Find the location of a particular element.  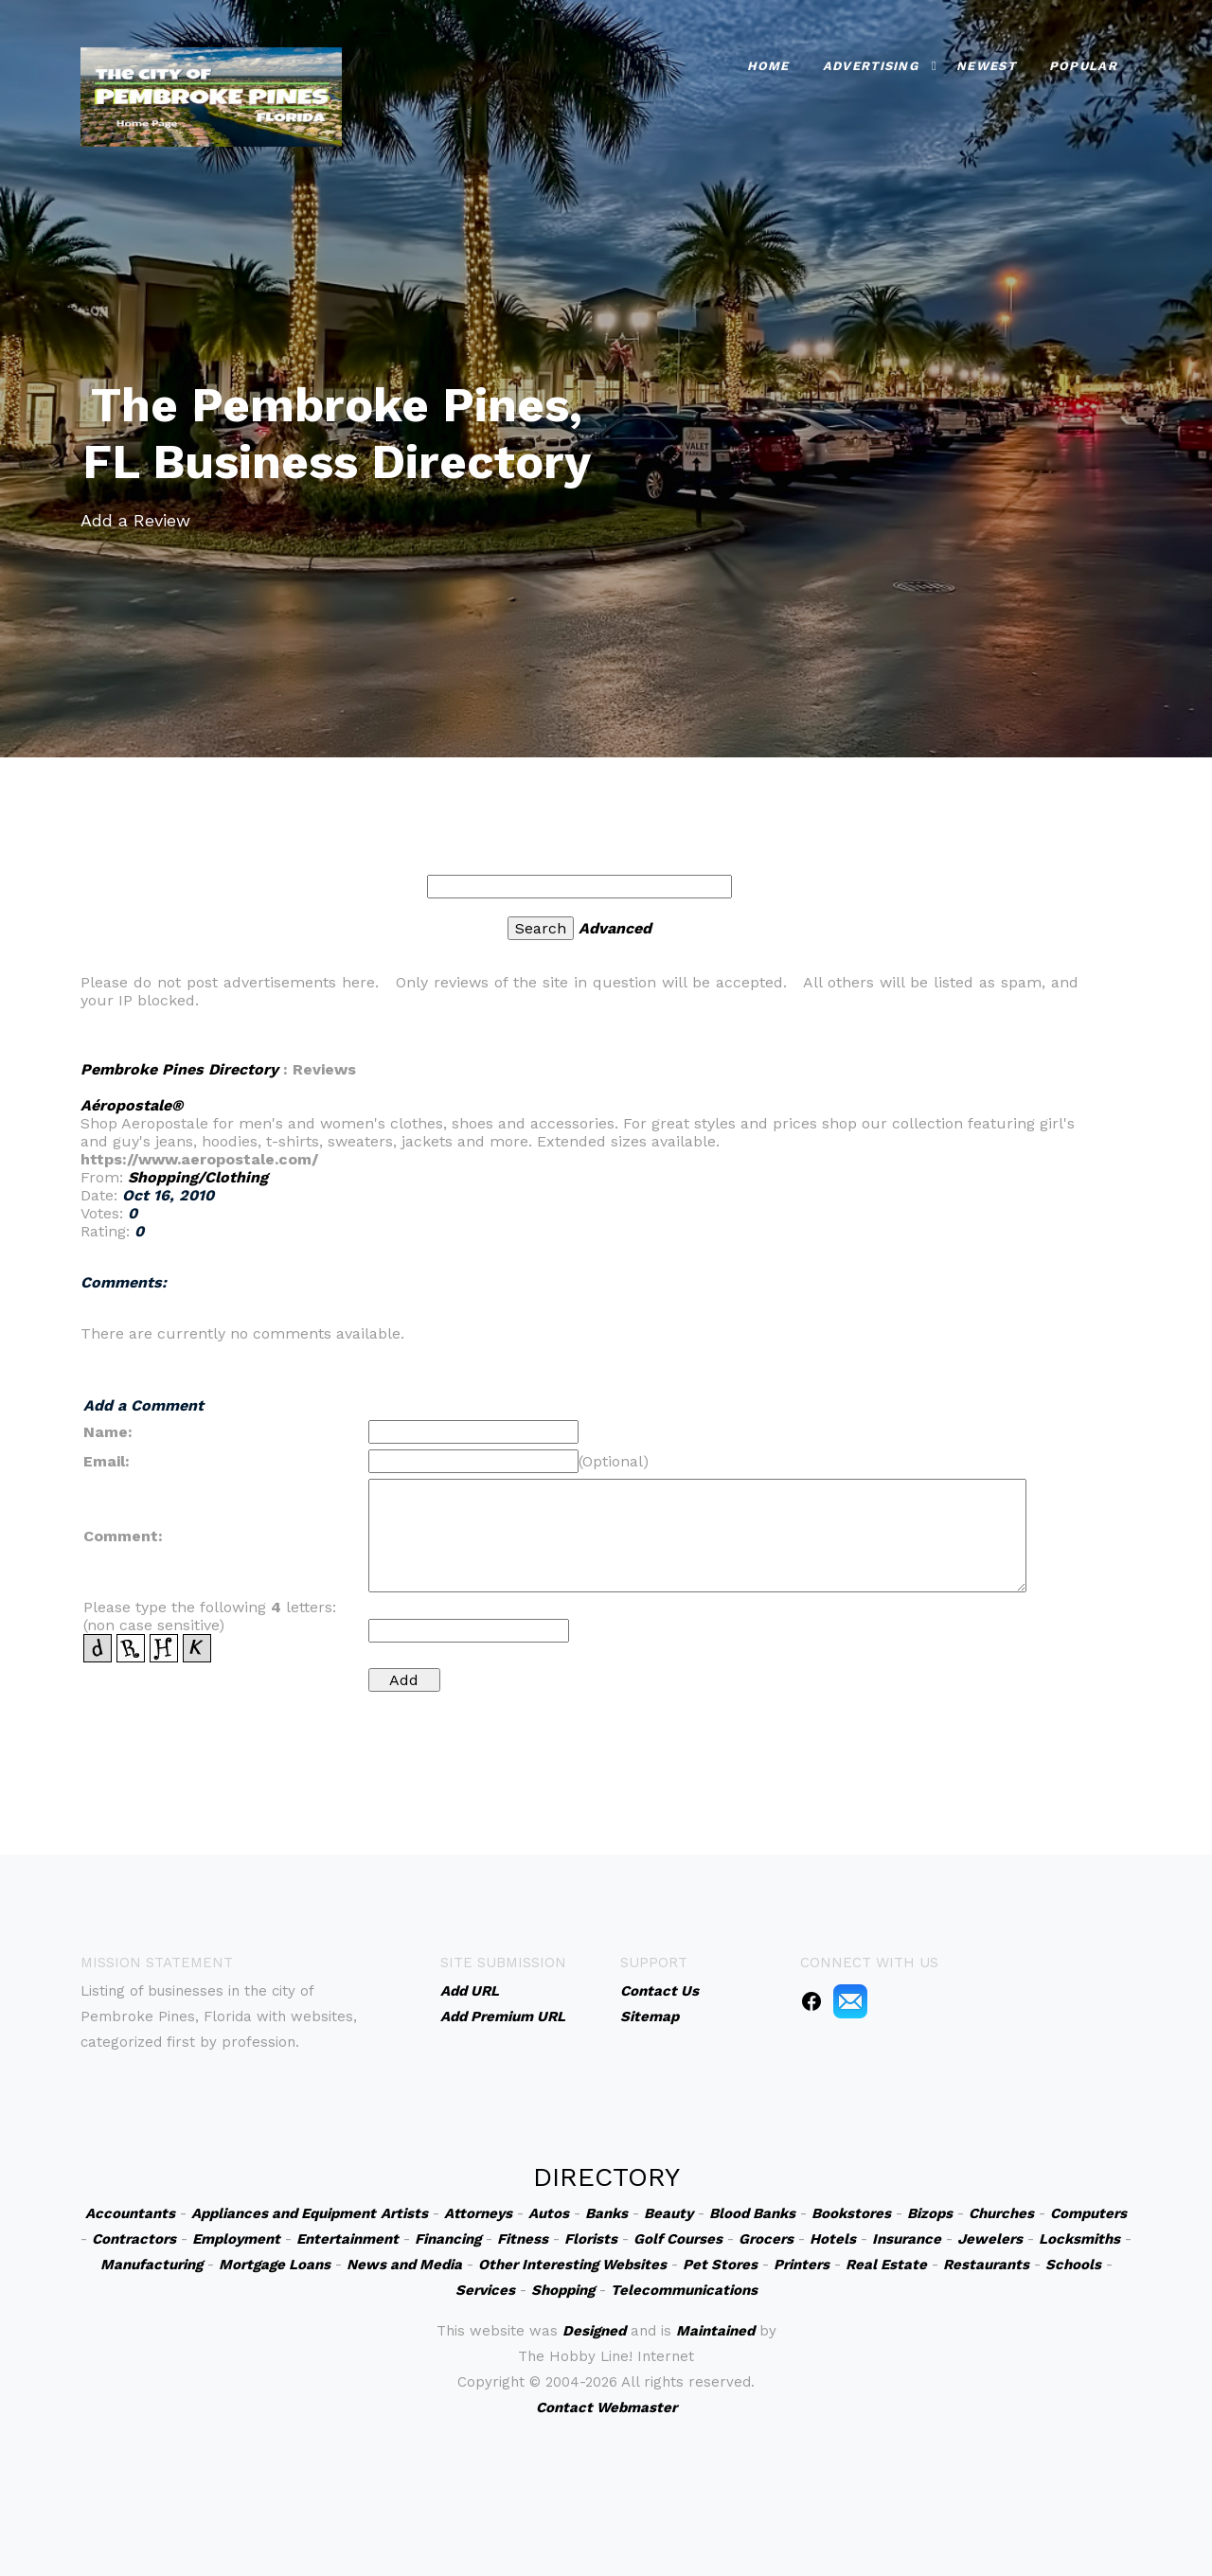

Hotels is located at coordinates (833, 2238).